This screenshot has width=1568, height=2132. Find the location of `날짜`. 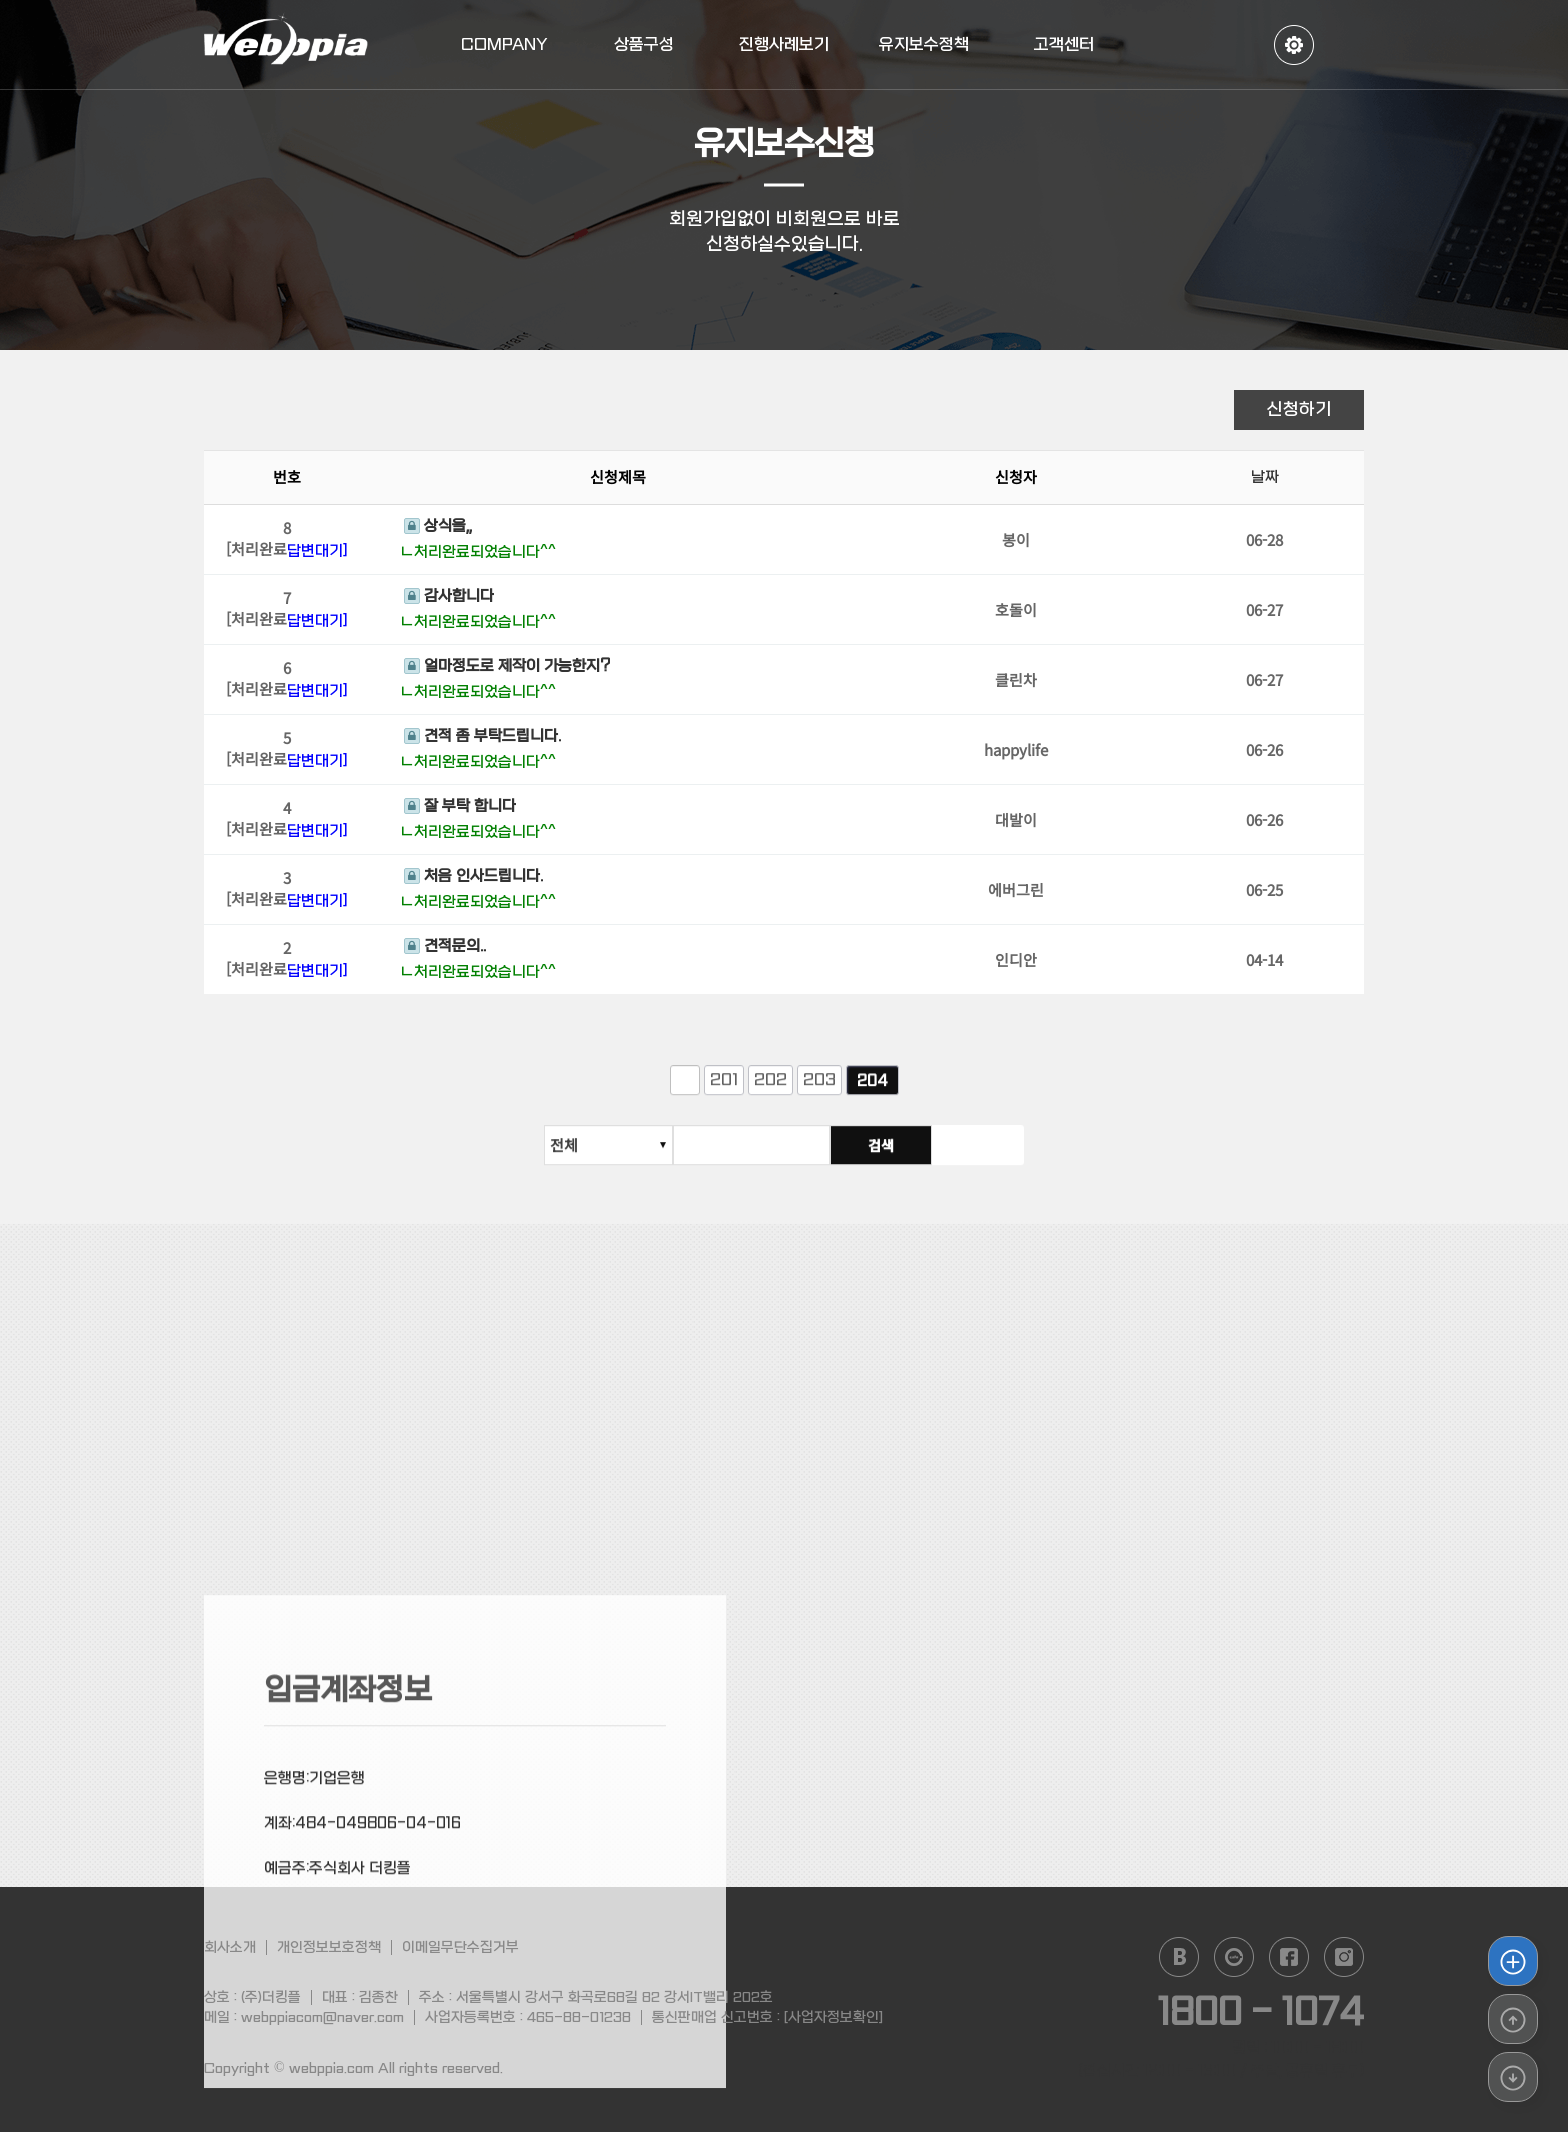

날짜 is located at coordinates (1265, 480).